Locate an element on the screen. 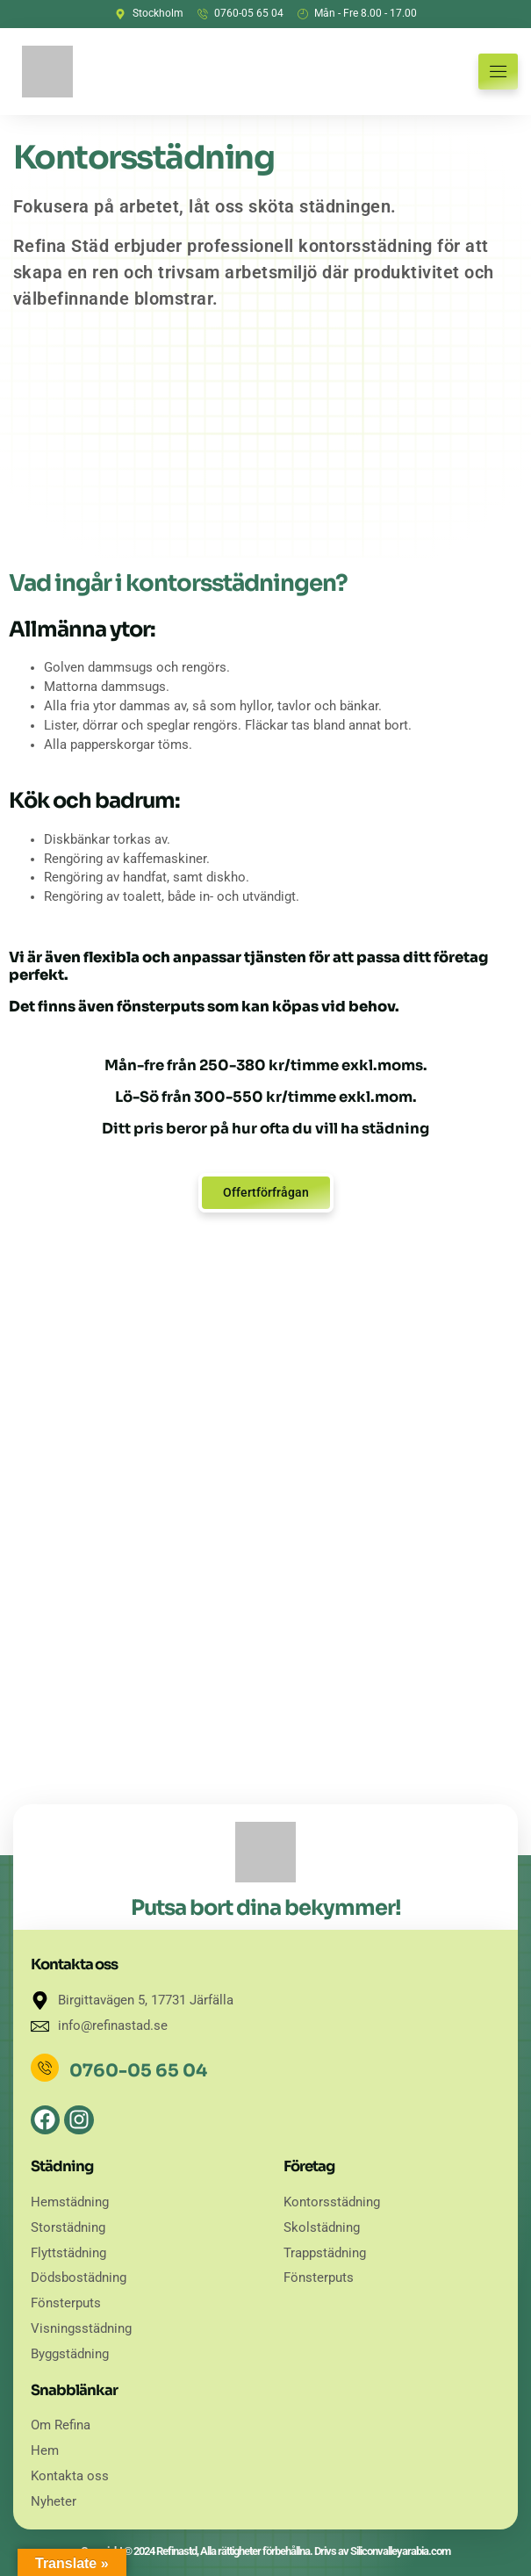 This screenshot has height=2576, width=531. [hamburger-icon] is located at coordinates (498, 72).